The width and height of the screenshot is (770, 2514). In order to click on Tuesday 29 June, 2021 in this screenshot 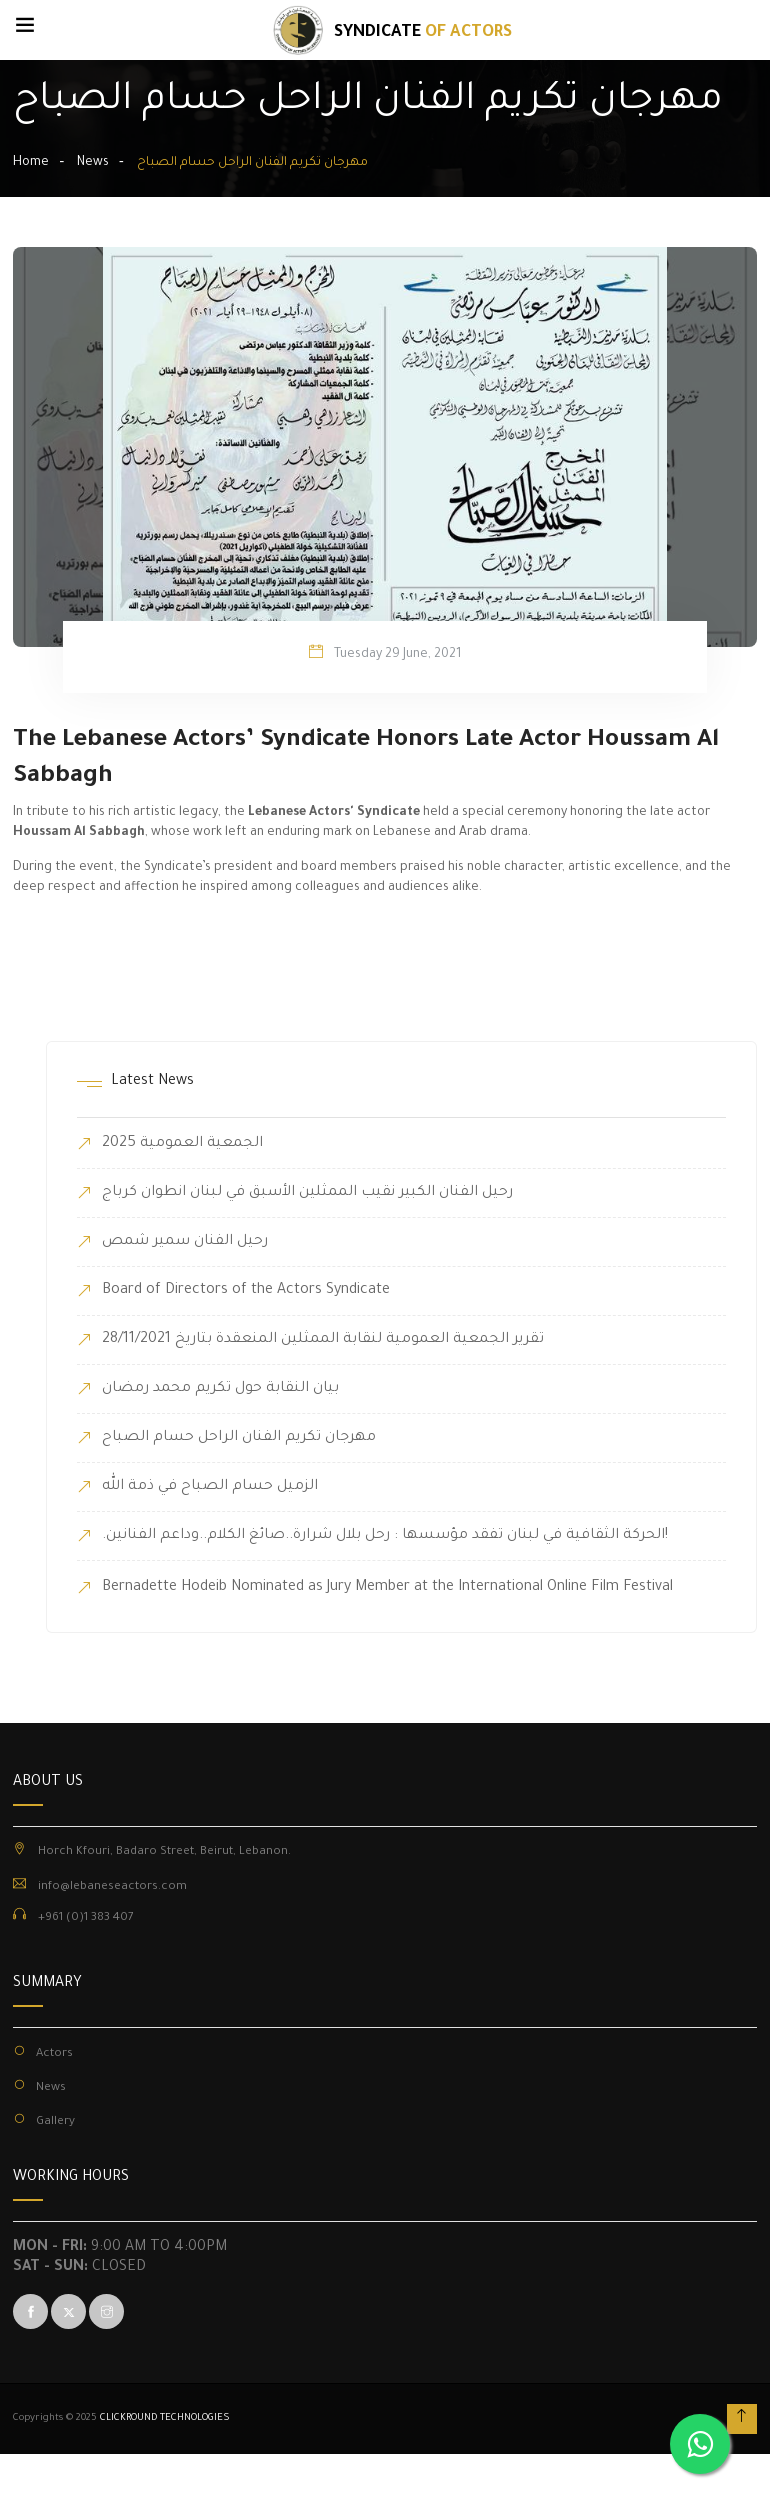, I will do `click(397, 655)`.